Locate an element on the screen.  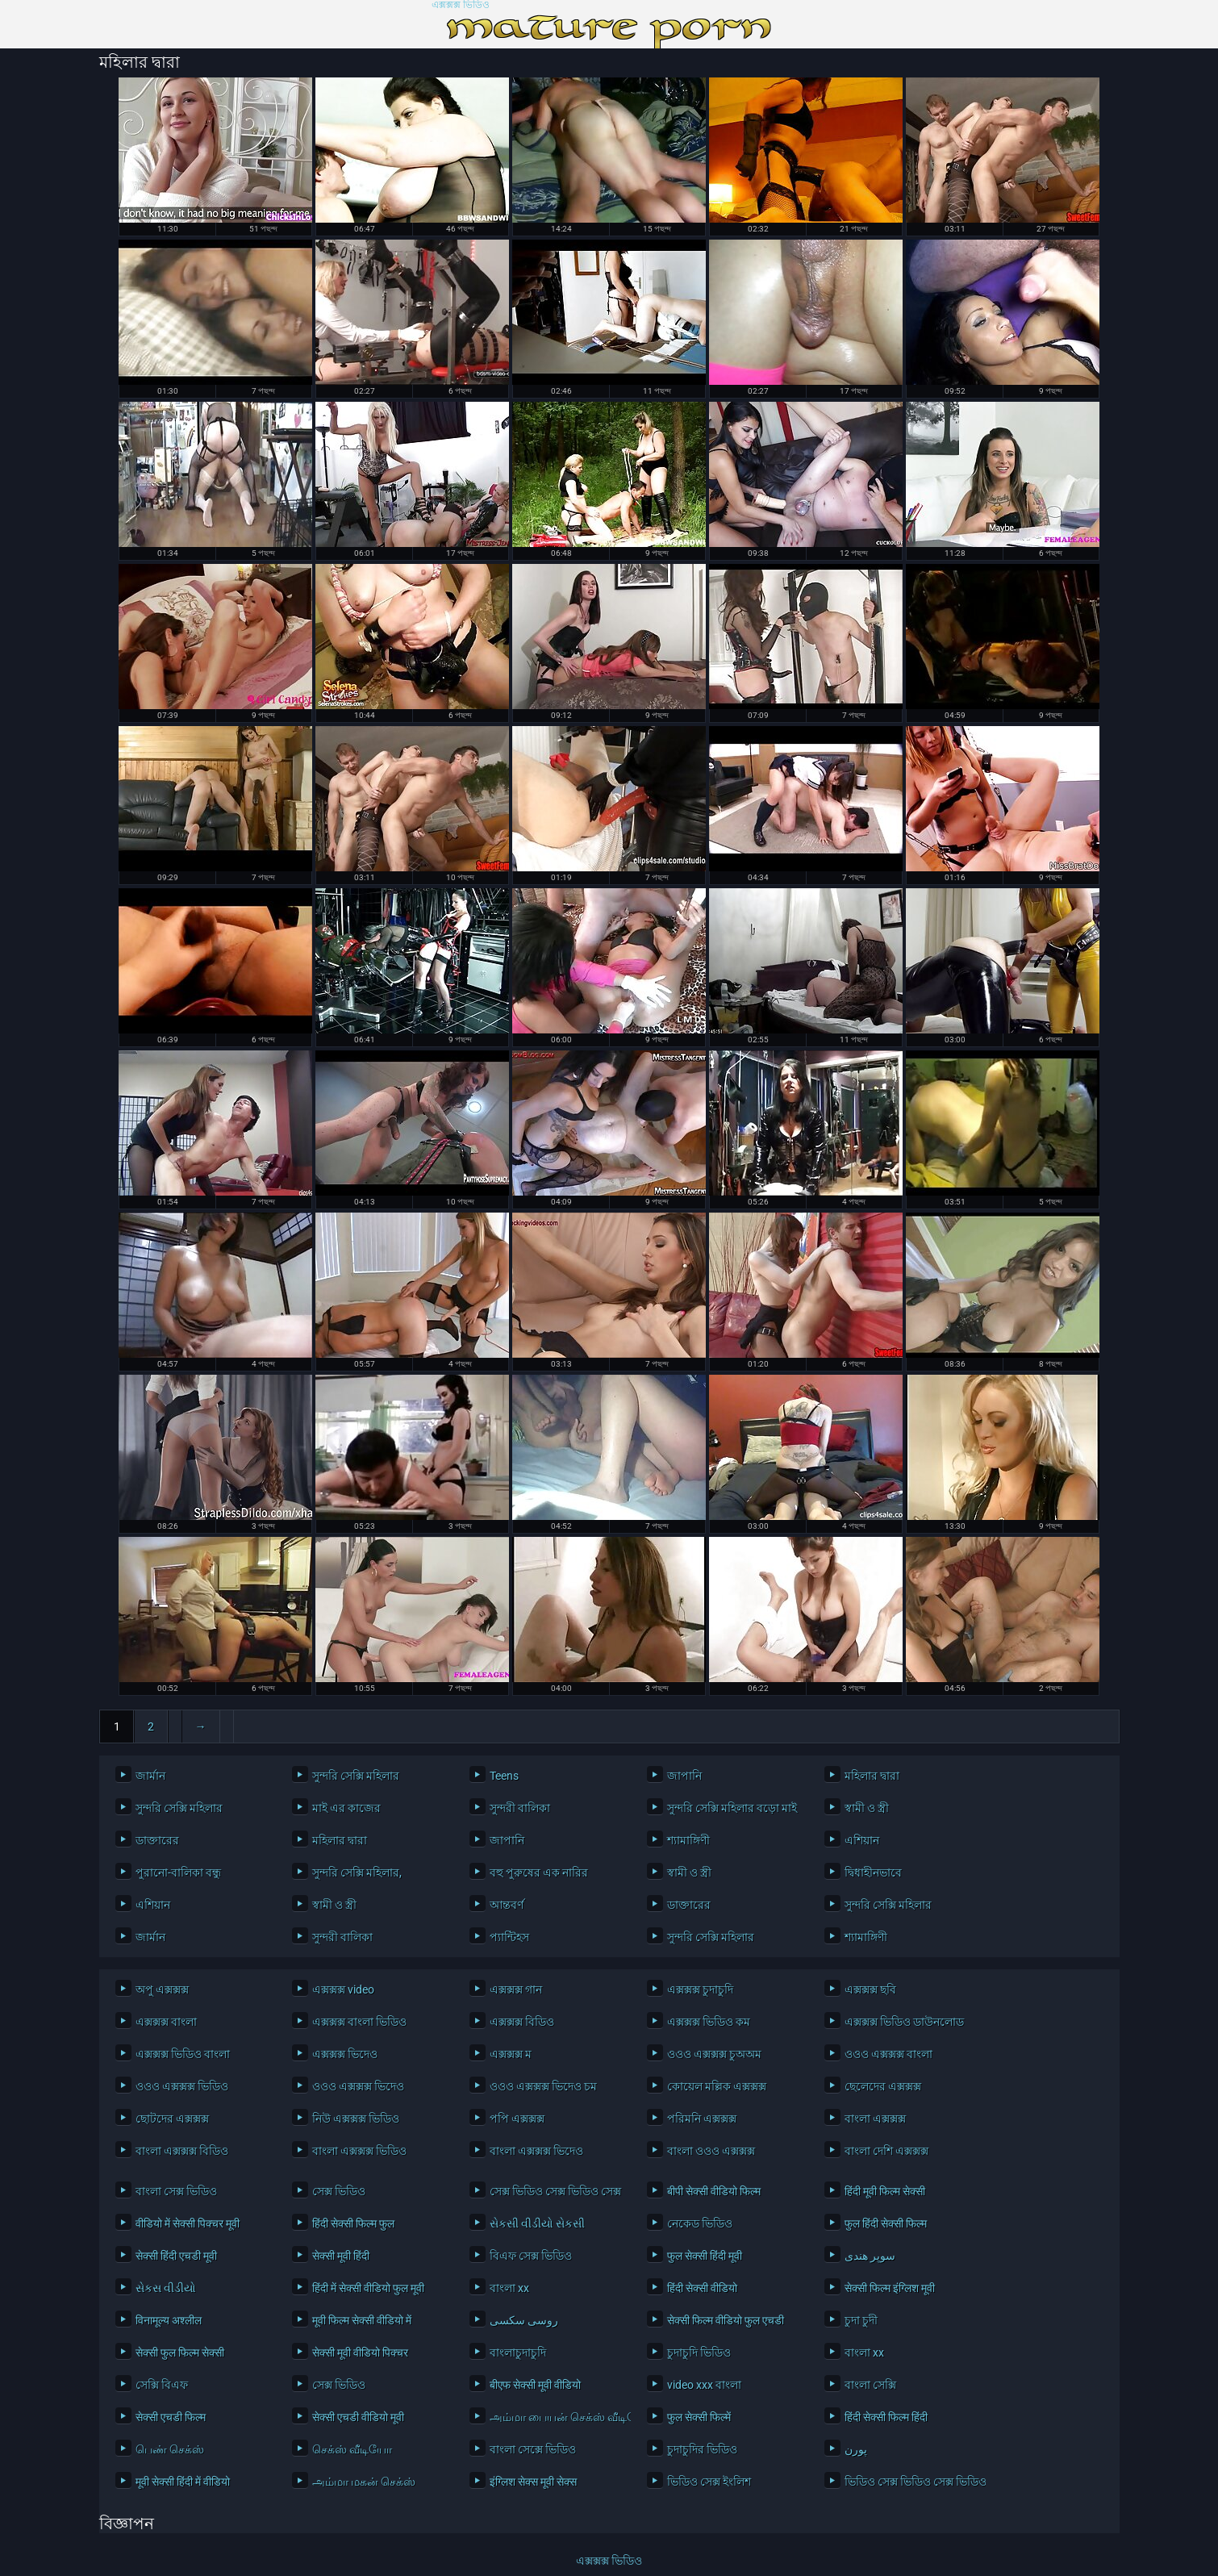
हिंदी सेक्सी फिल्म फुल is located at coordinates (353, 2223).